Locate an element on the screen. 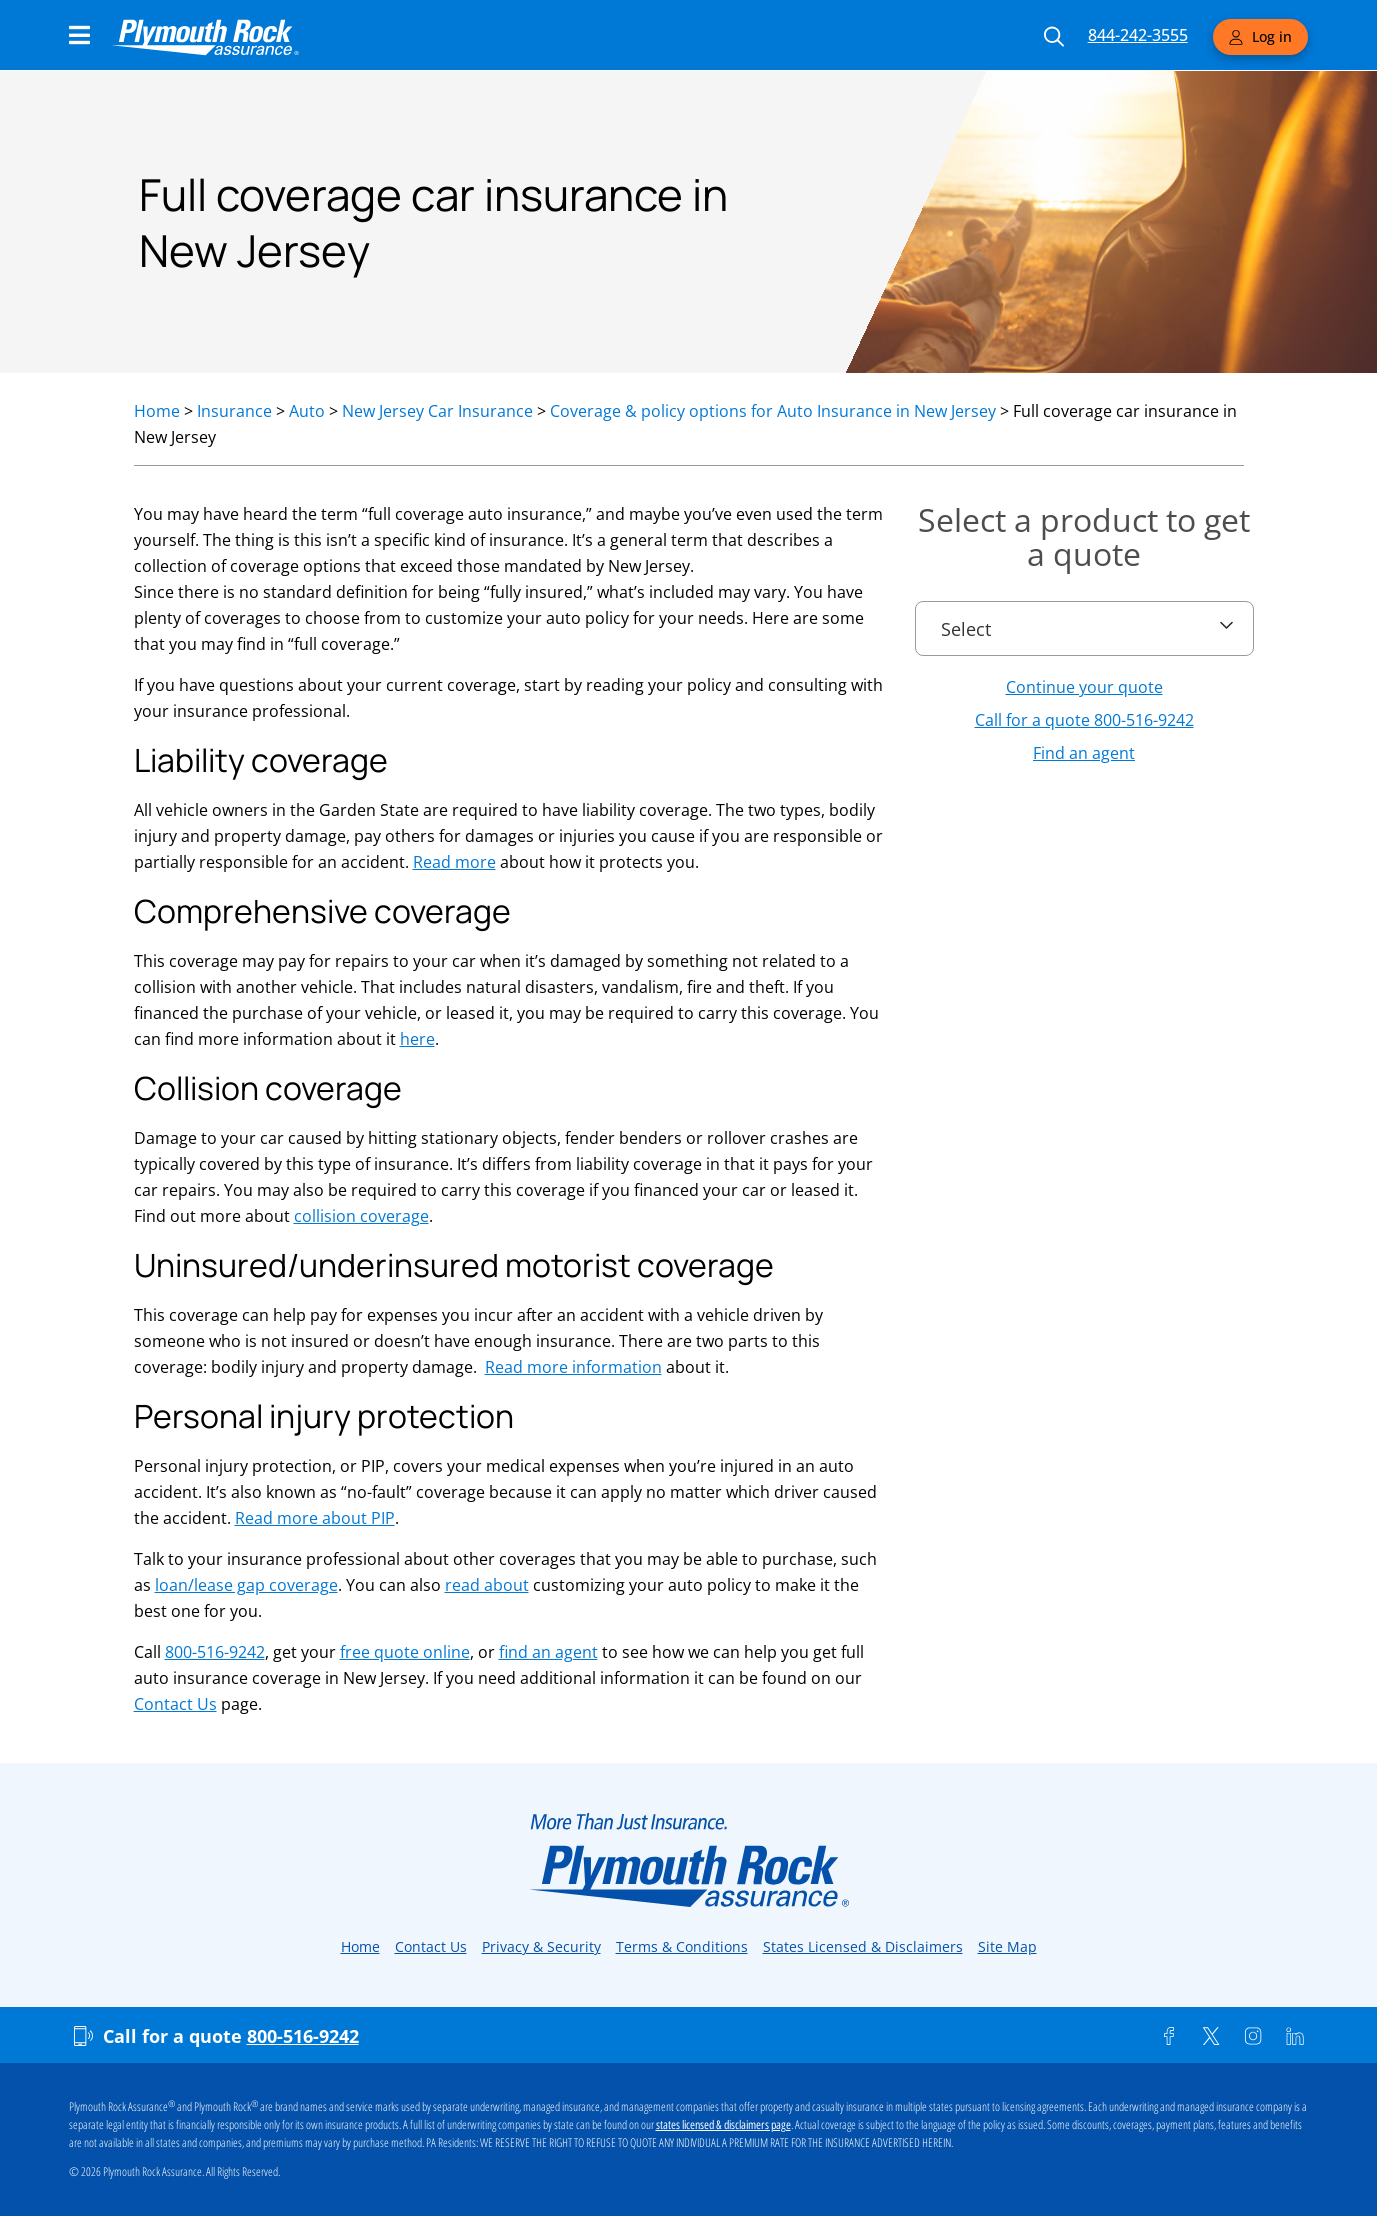 This screenshot has width=1377, height=2216. collision coverage is located at coordinates (361, 1216).